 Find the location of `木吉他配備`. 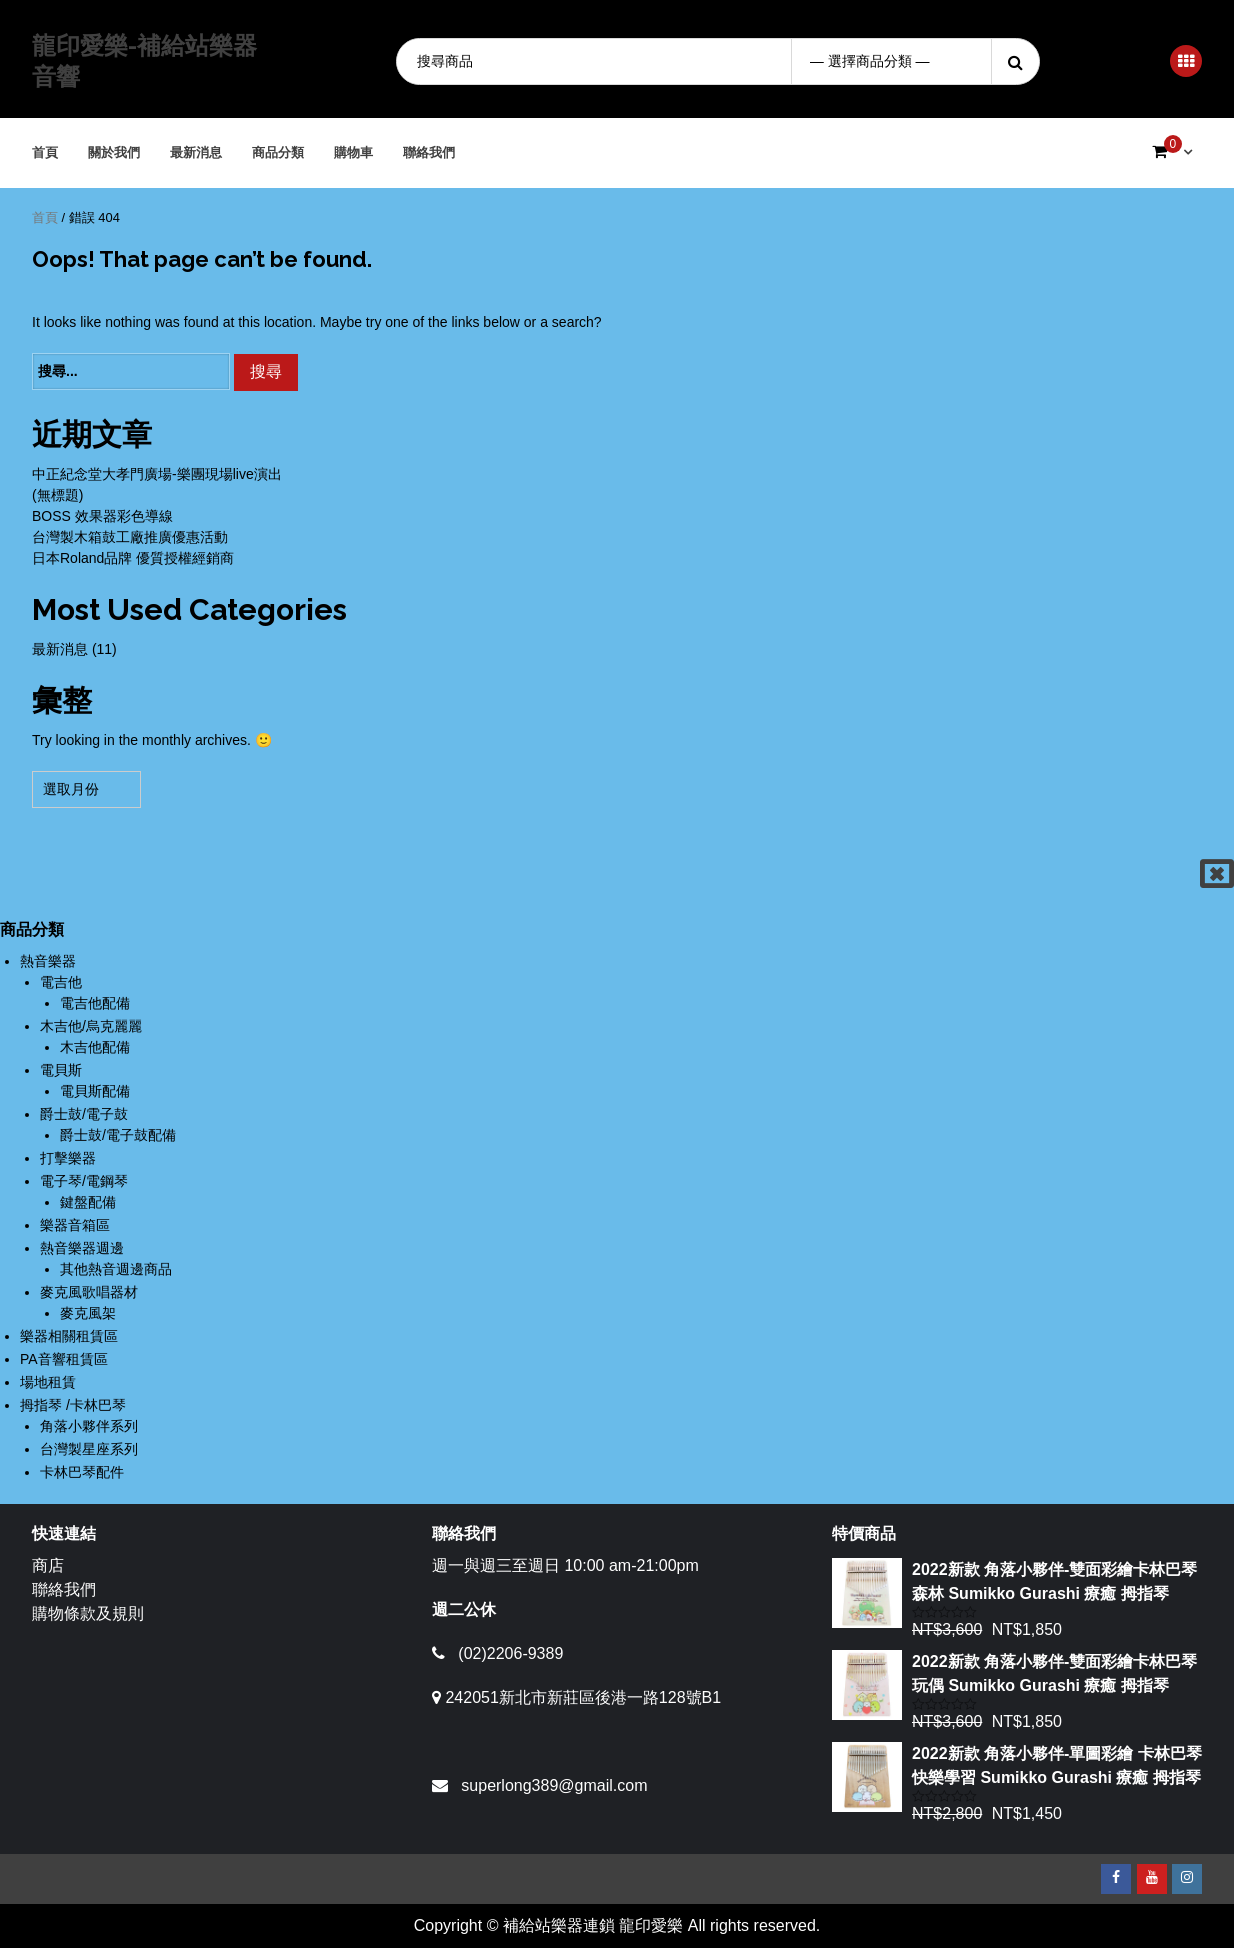

木吉他配備 is located at coordinates (95, 1047).